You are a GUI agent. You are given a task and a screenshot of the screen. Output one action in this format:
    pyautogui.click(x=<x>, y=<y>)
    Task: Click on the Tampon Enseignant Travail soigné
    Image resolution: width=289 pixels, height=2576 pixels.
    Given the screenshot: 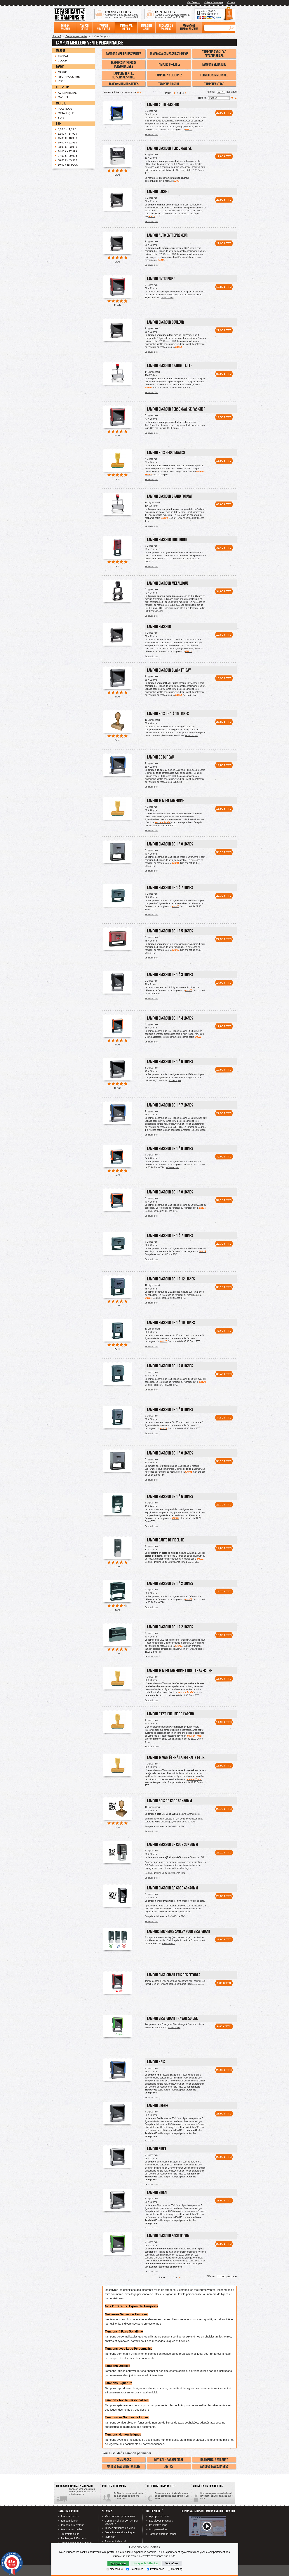 What is the action you would take?
    pyautogui.click(x=172, y=2018)
    